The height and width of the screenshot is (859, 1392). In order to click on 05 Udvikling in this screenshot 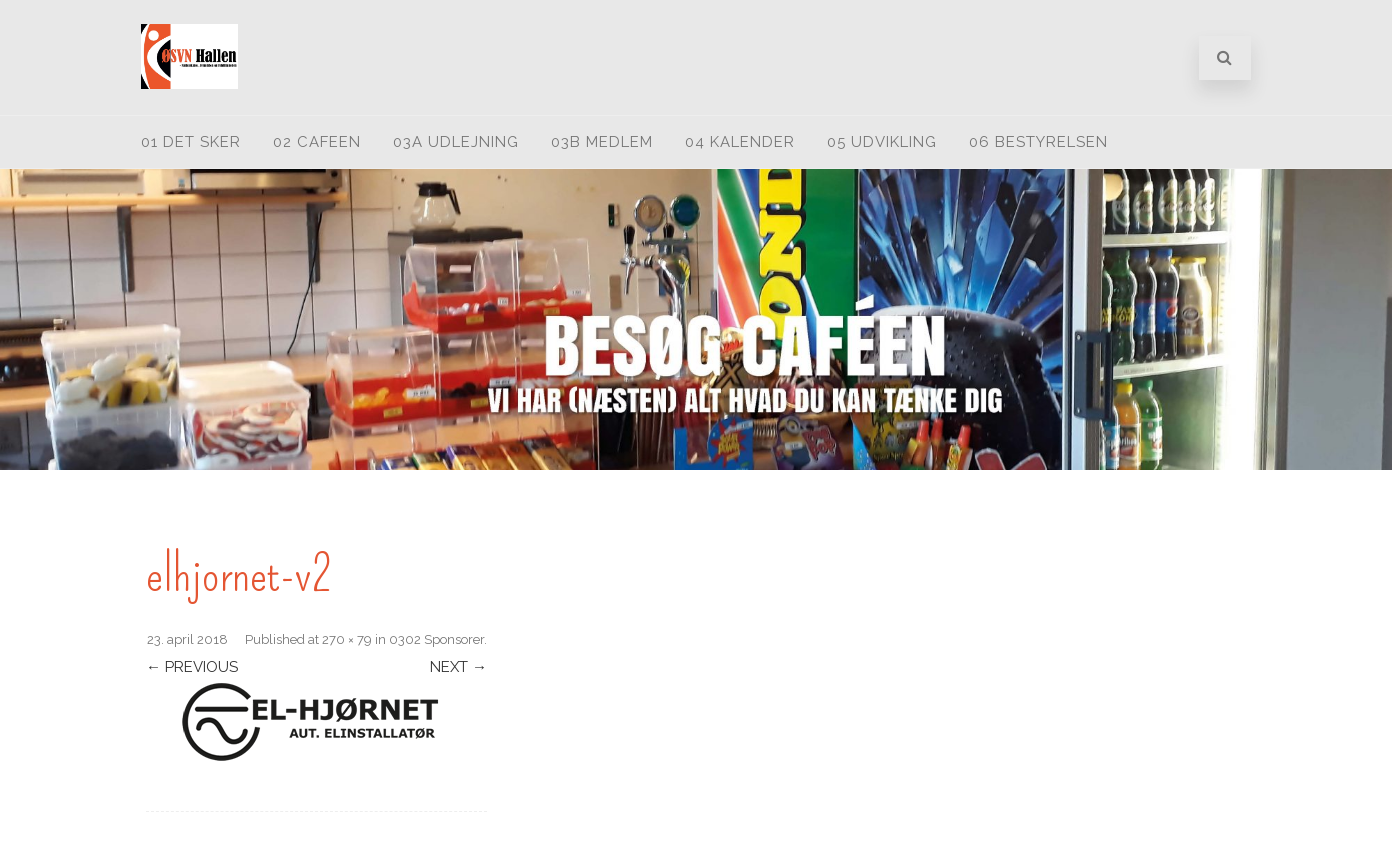, I will do `click(882, 142)`.